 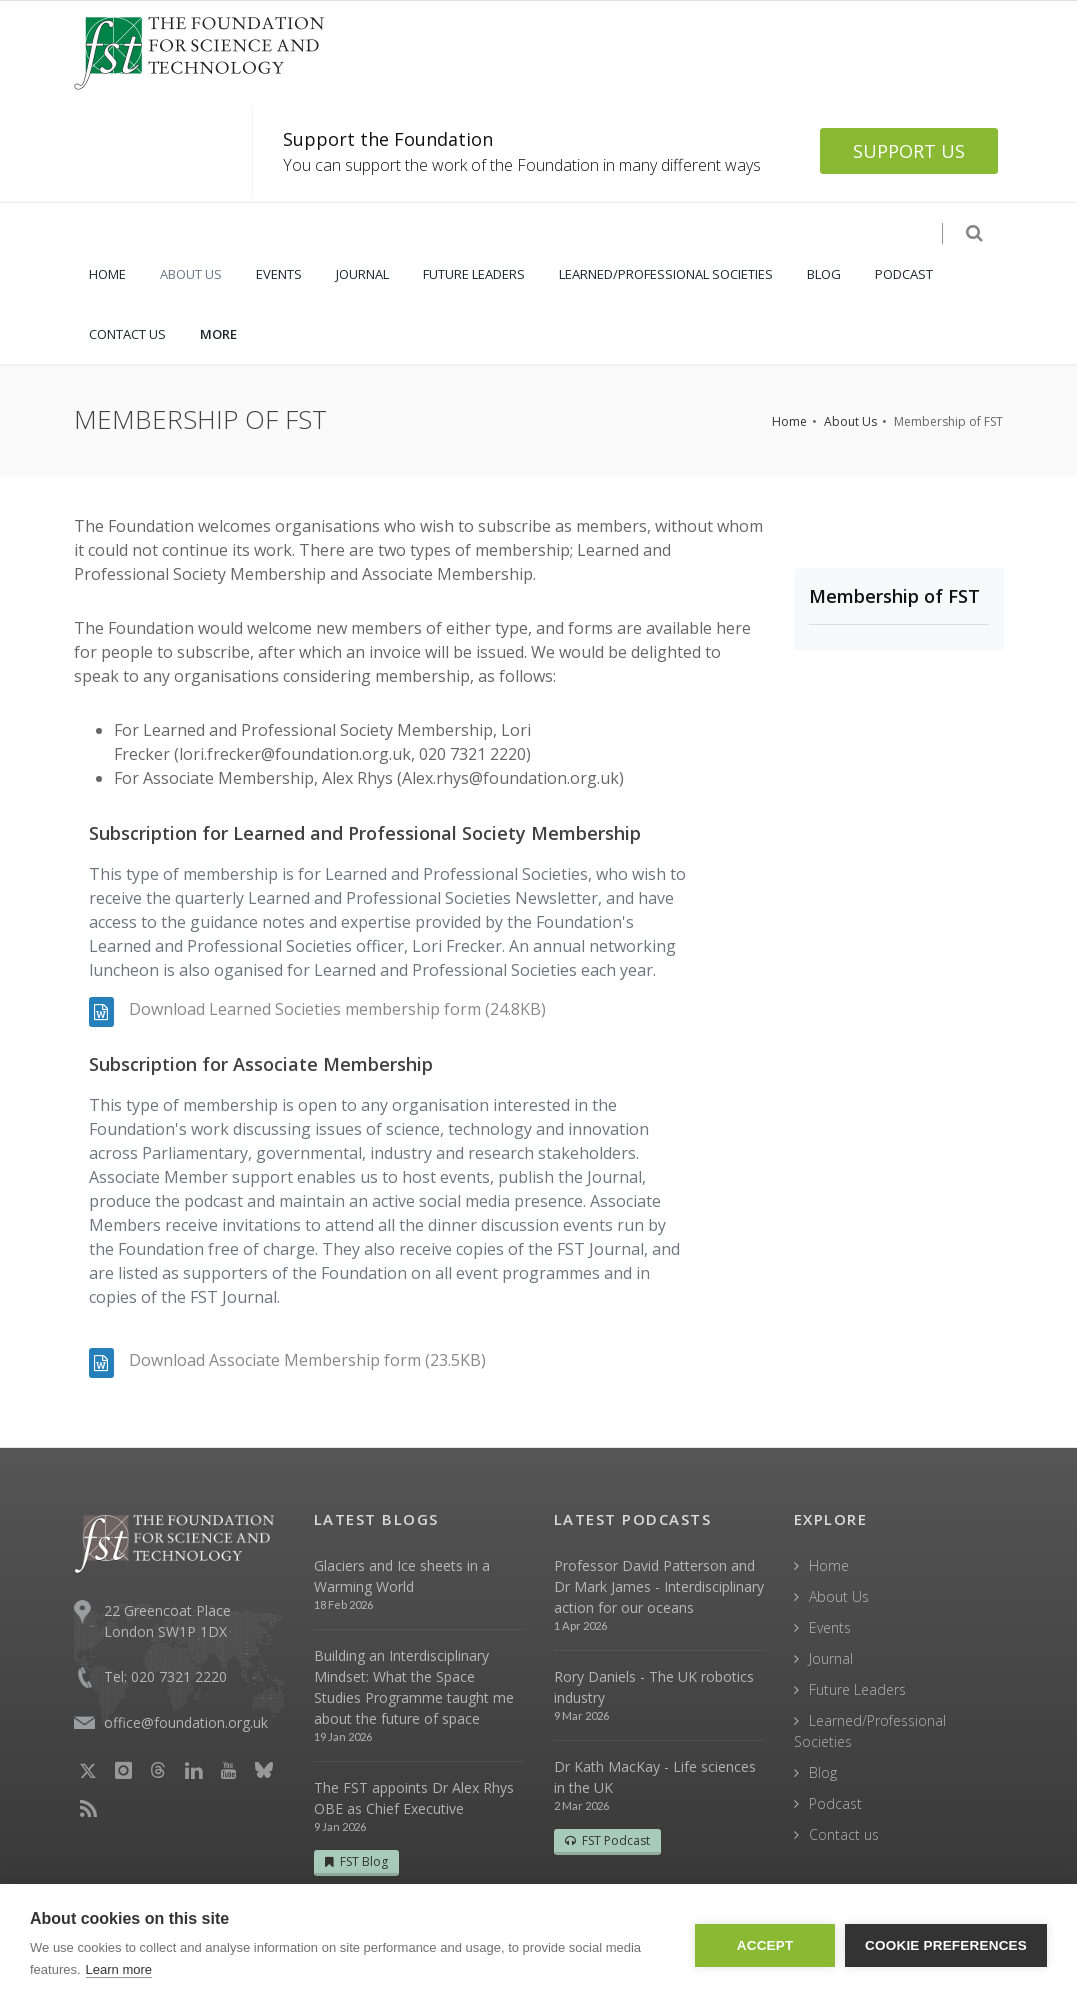 I want to click on PODCAST, so click(x=904, y=274).